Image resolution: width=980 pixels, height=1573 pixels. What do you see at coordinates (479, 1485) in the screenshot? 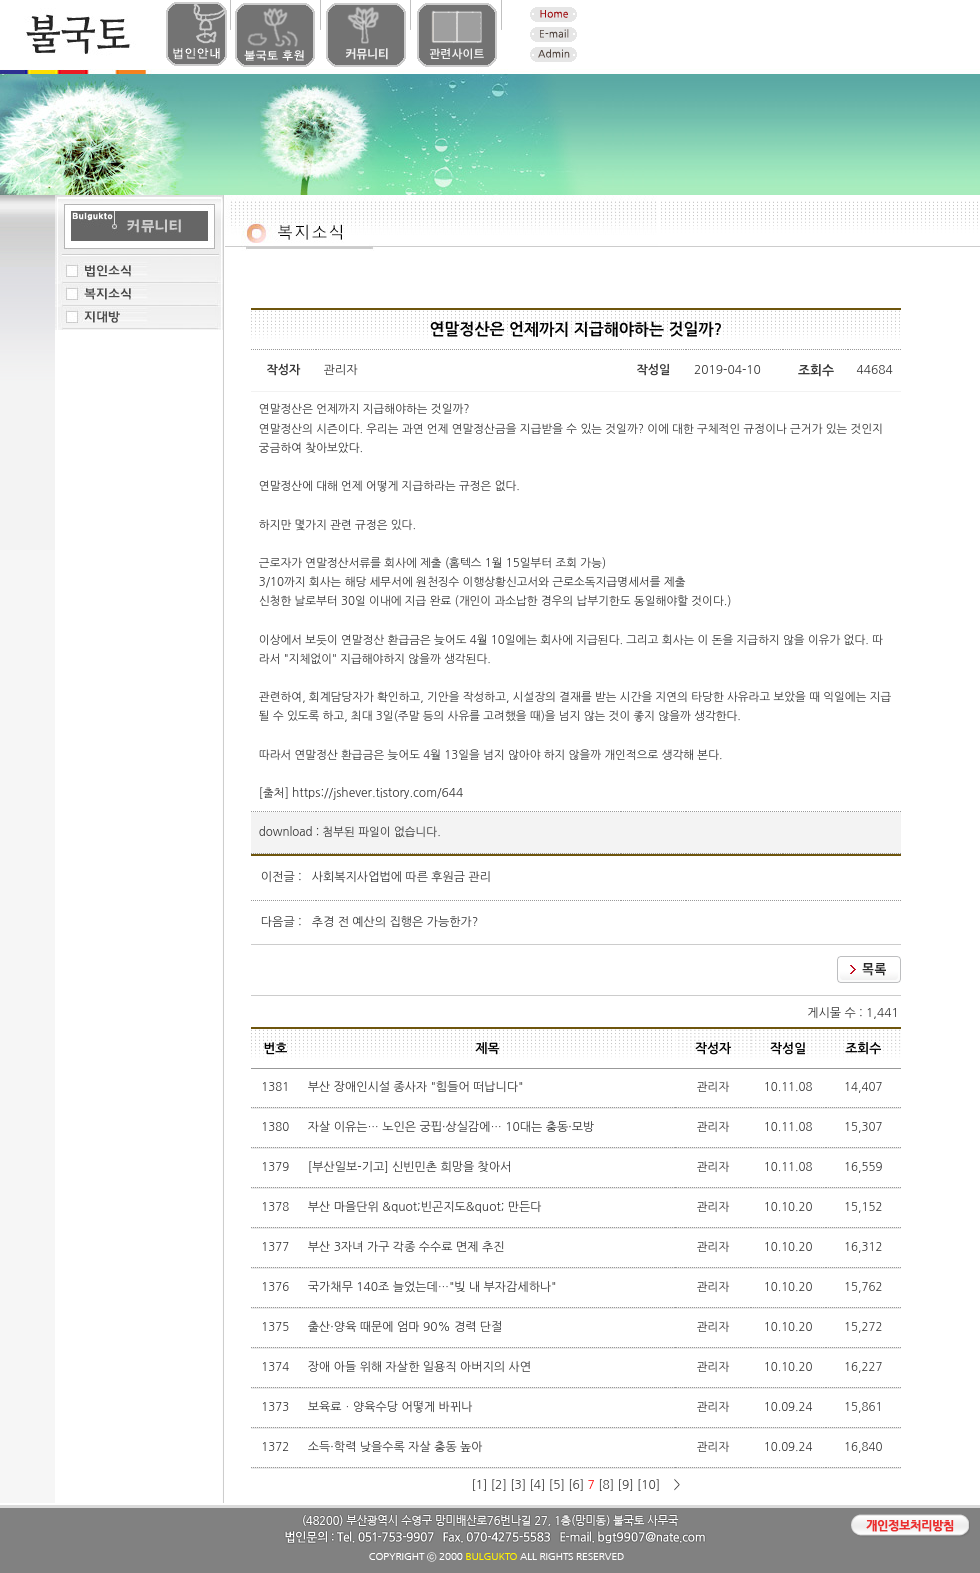
I see `[1]` at bounding box center [479, 1485].